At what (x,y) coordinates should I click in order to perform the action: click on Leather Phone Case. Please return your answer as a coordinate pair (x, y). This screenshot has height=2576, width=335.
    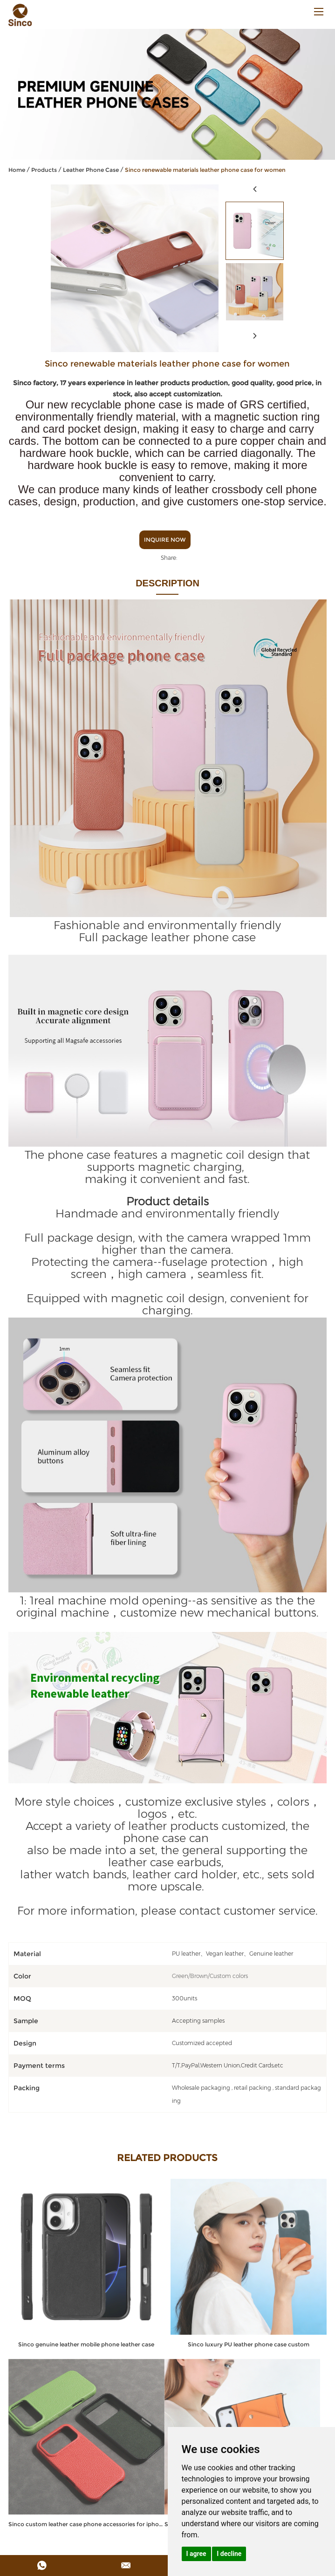
    Looking at the image, I should click on (91, 169).